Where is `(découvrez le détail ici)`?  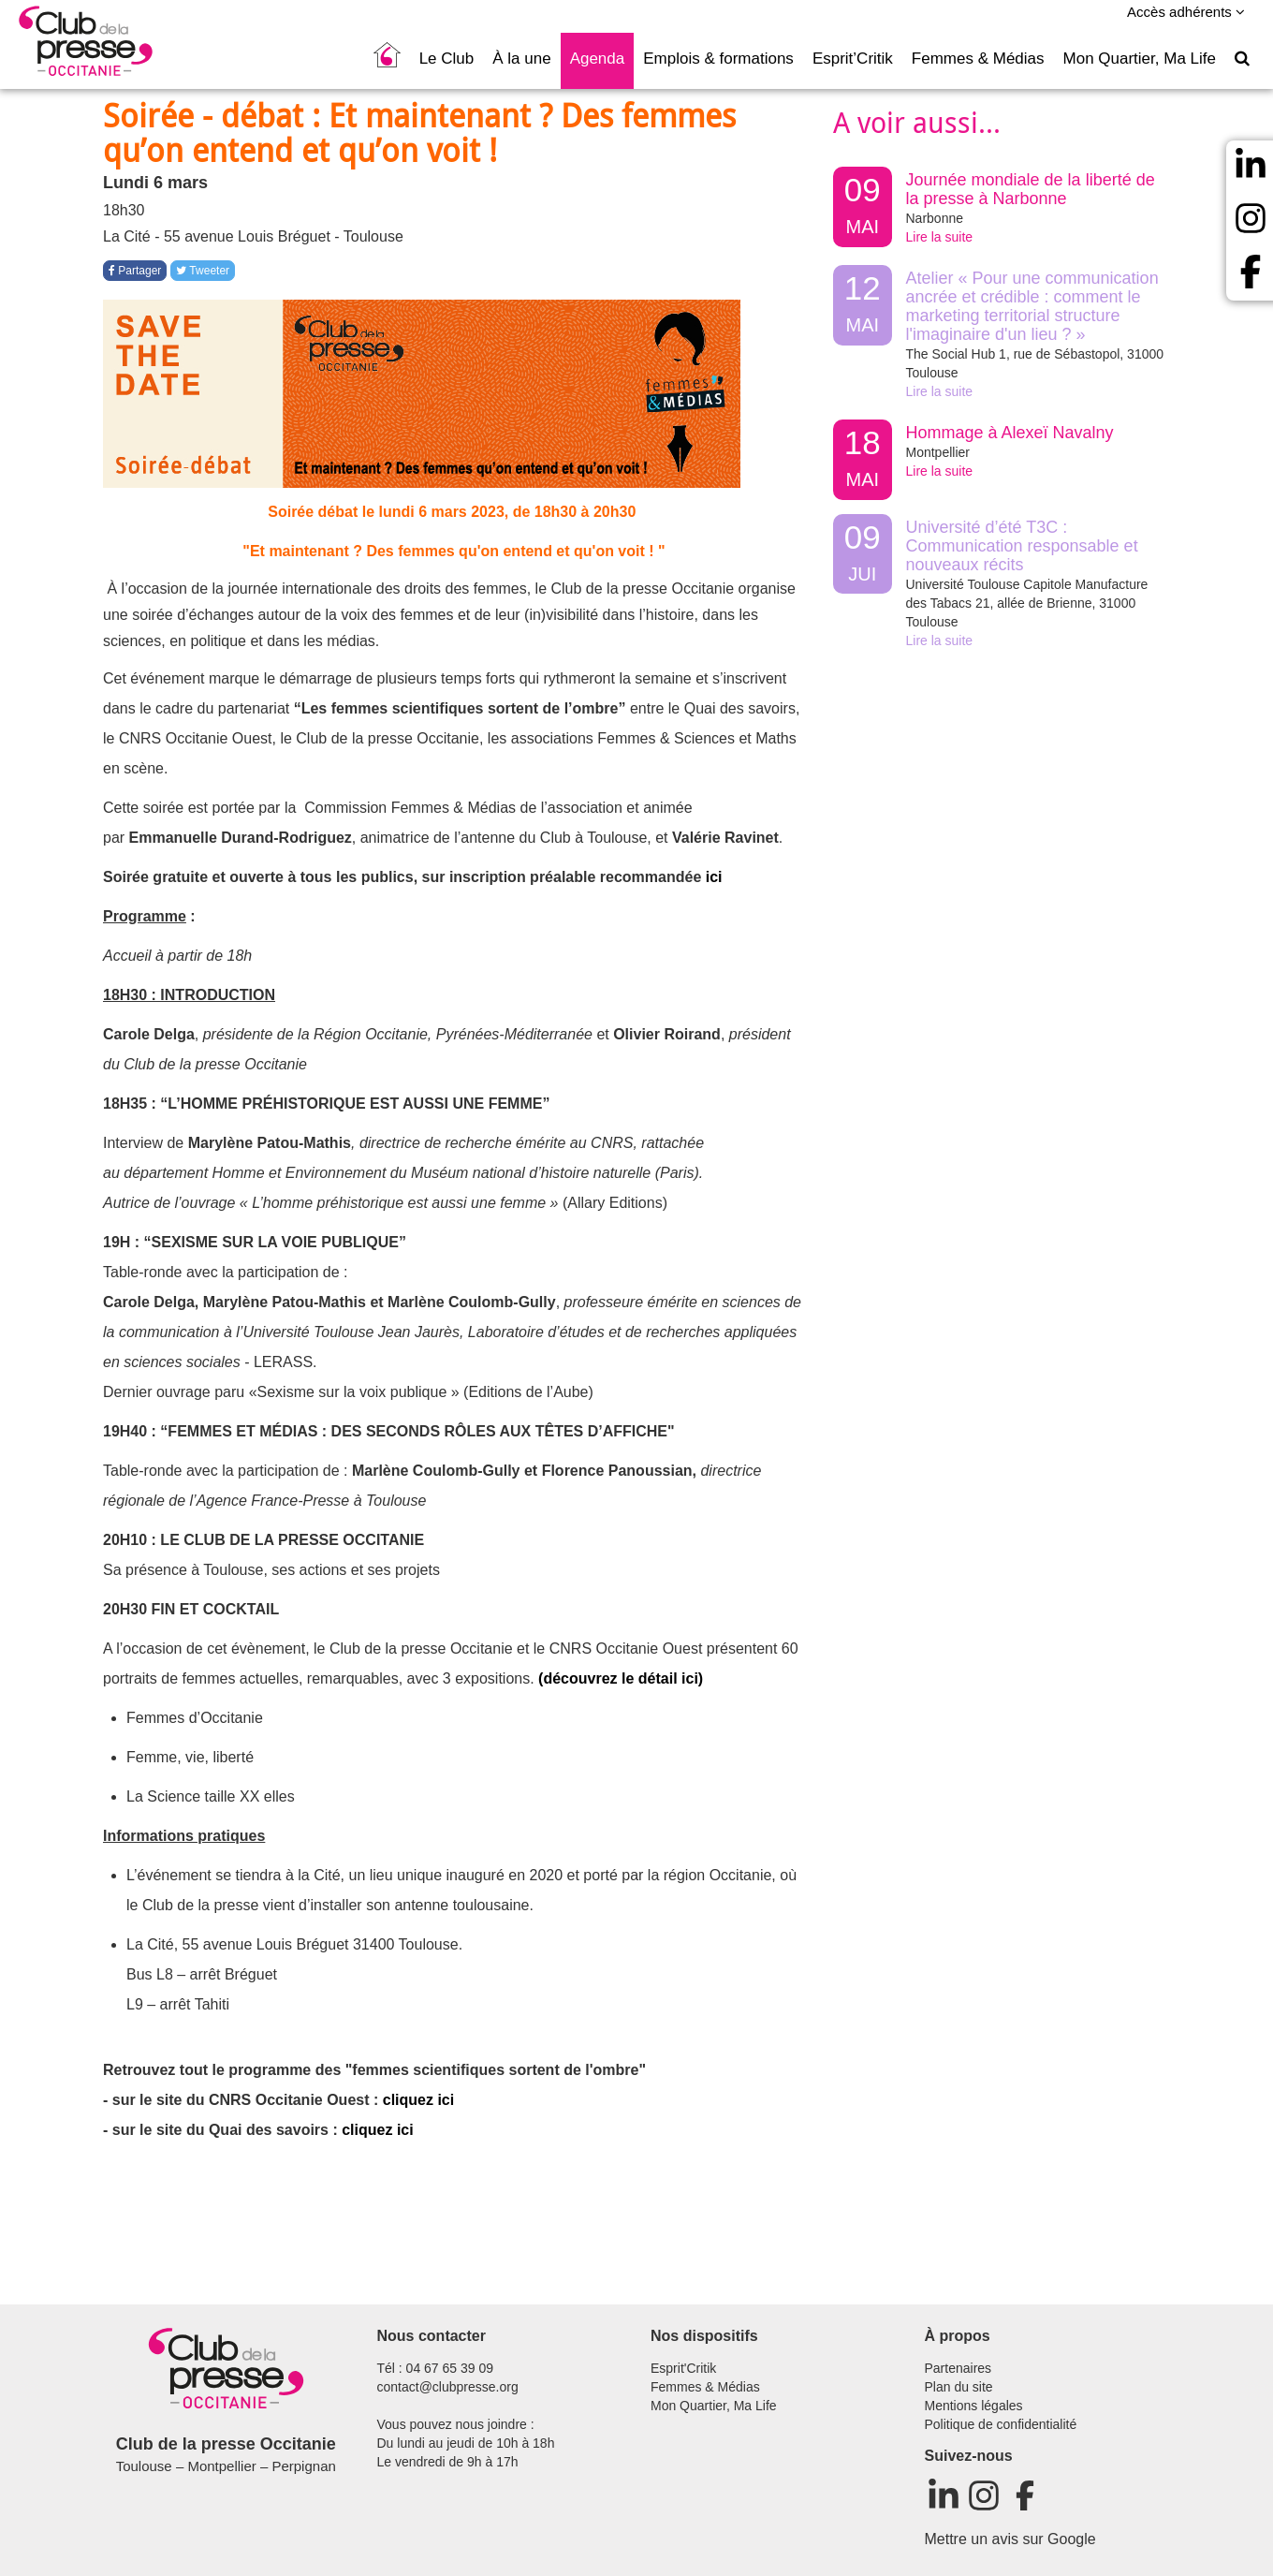
(découvrez le détail ici) is located at coordinates (620, 1678).